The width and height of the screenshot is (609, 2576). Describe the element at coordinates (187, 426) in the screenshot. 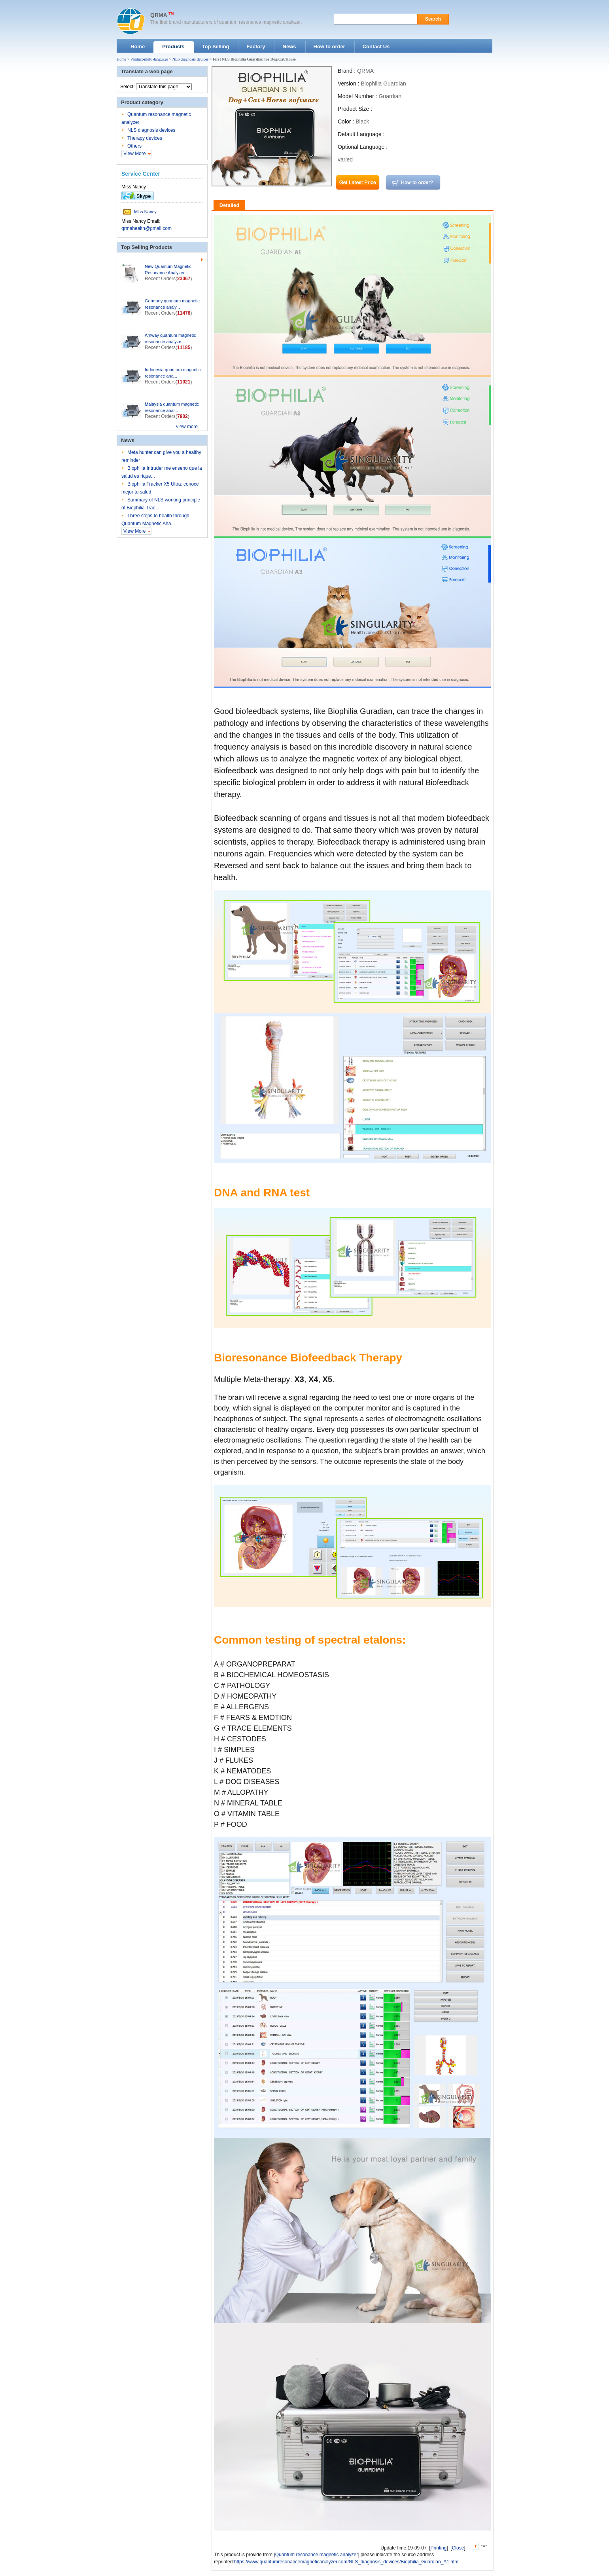

I see `view more` at that location.